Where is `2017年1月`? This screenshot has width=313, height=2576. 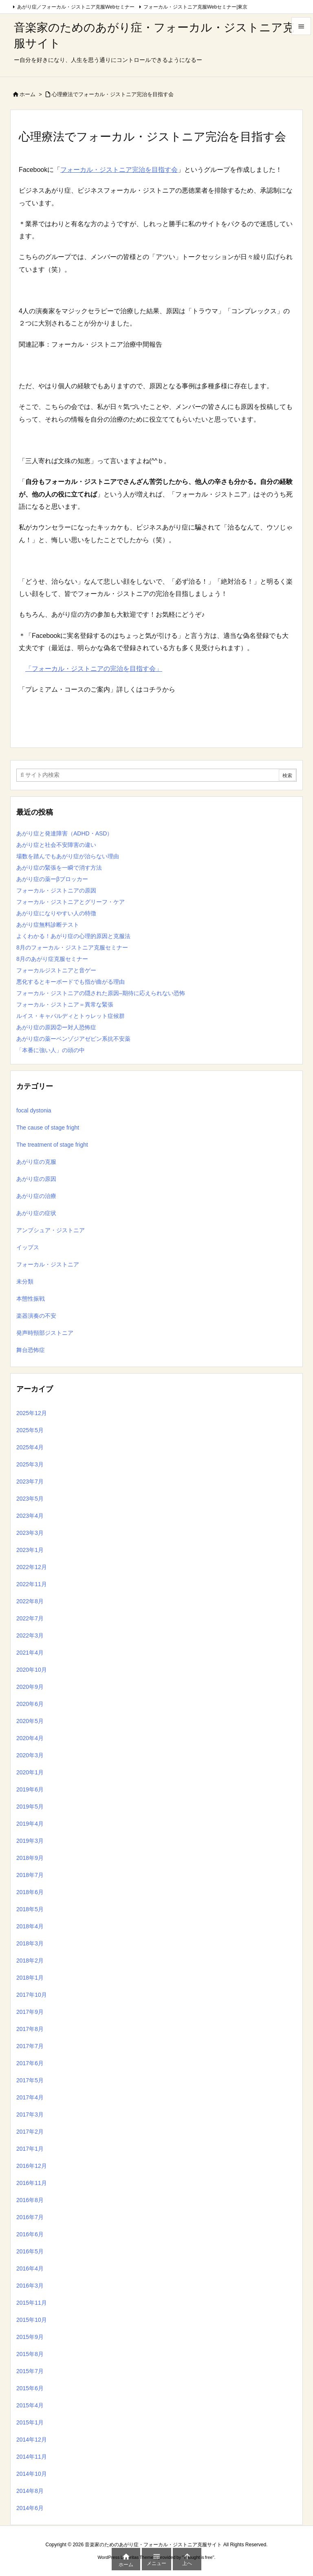 2017年1月 is located at coordinates (30, 2148).